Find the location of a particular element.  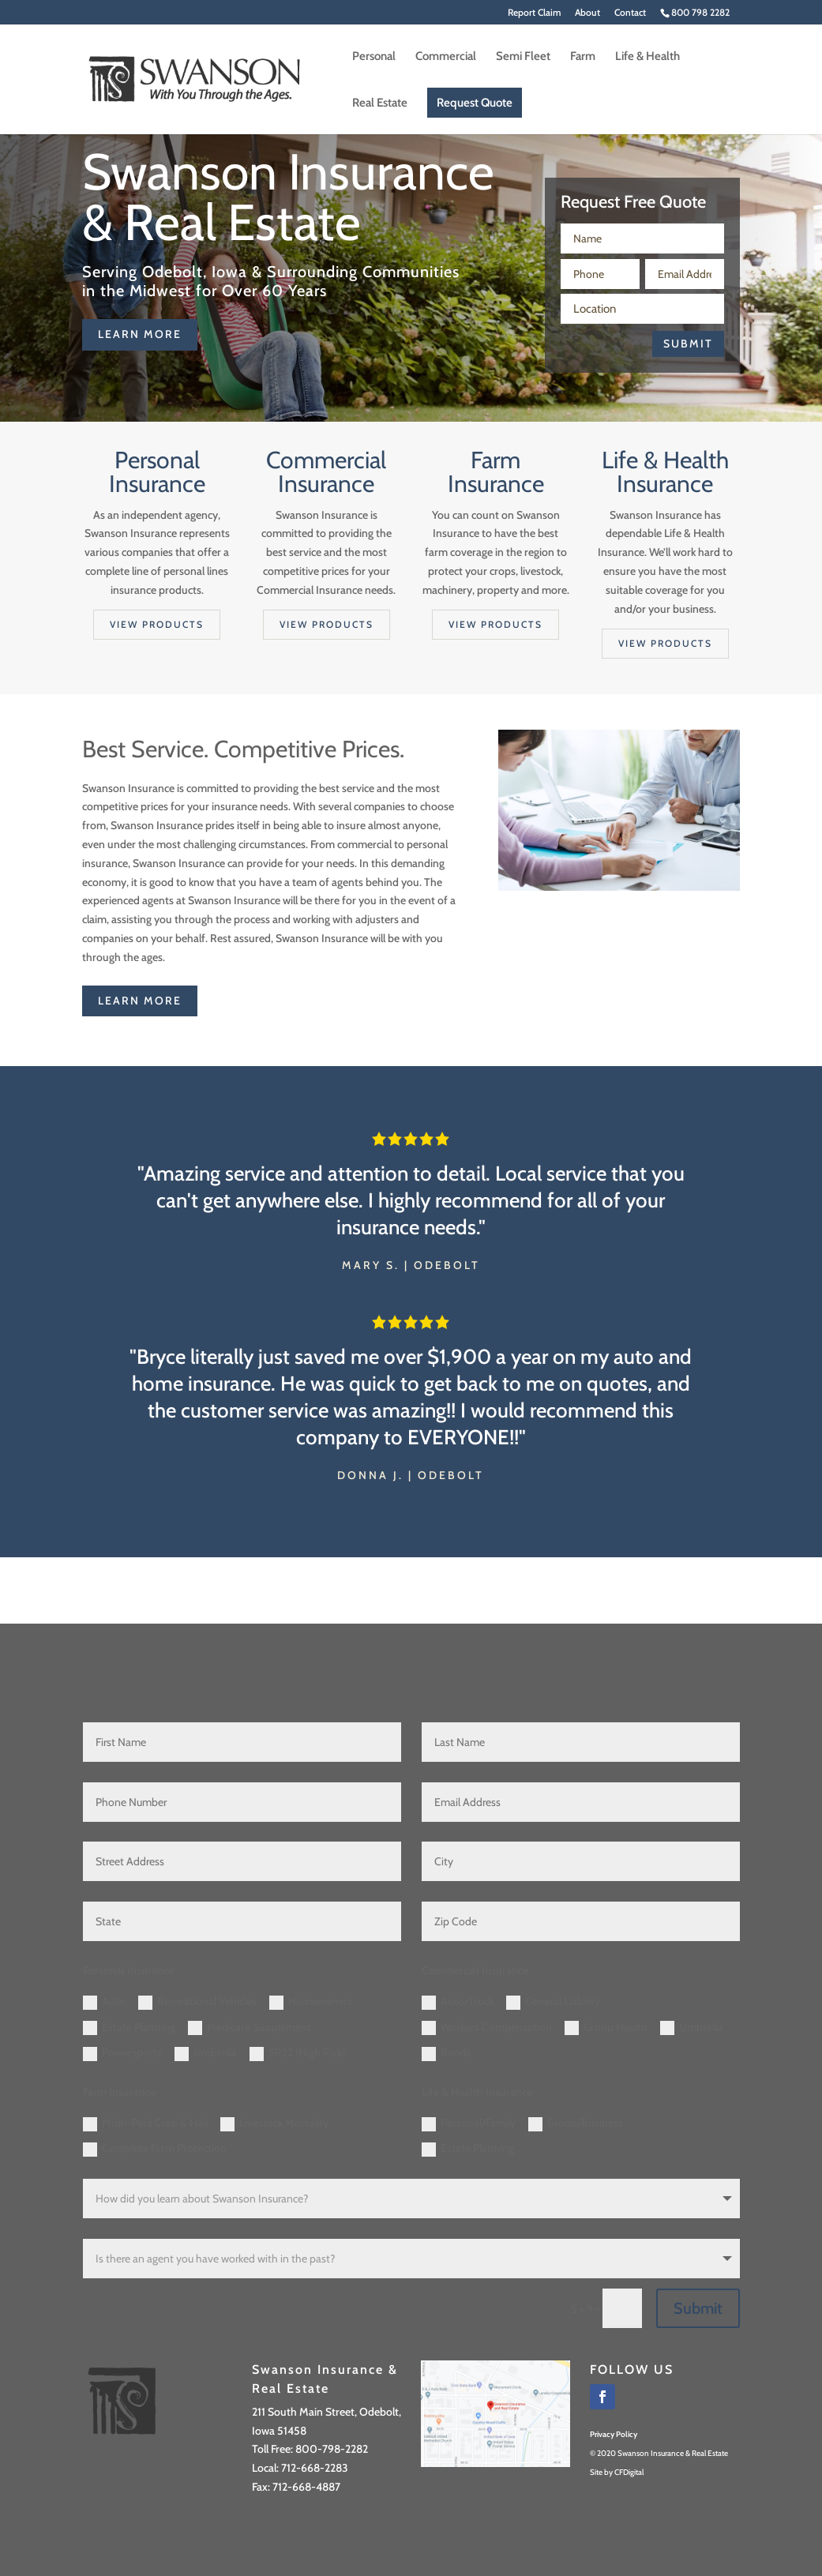

Farm is located at coordinates (582, 57).